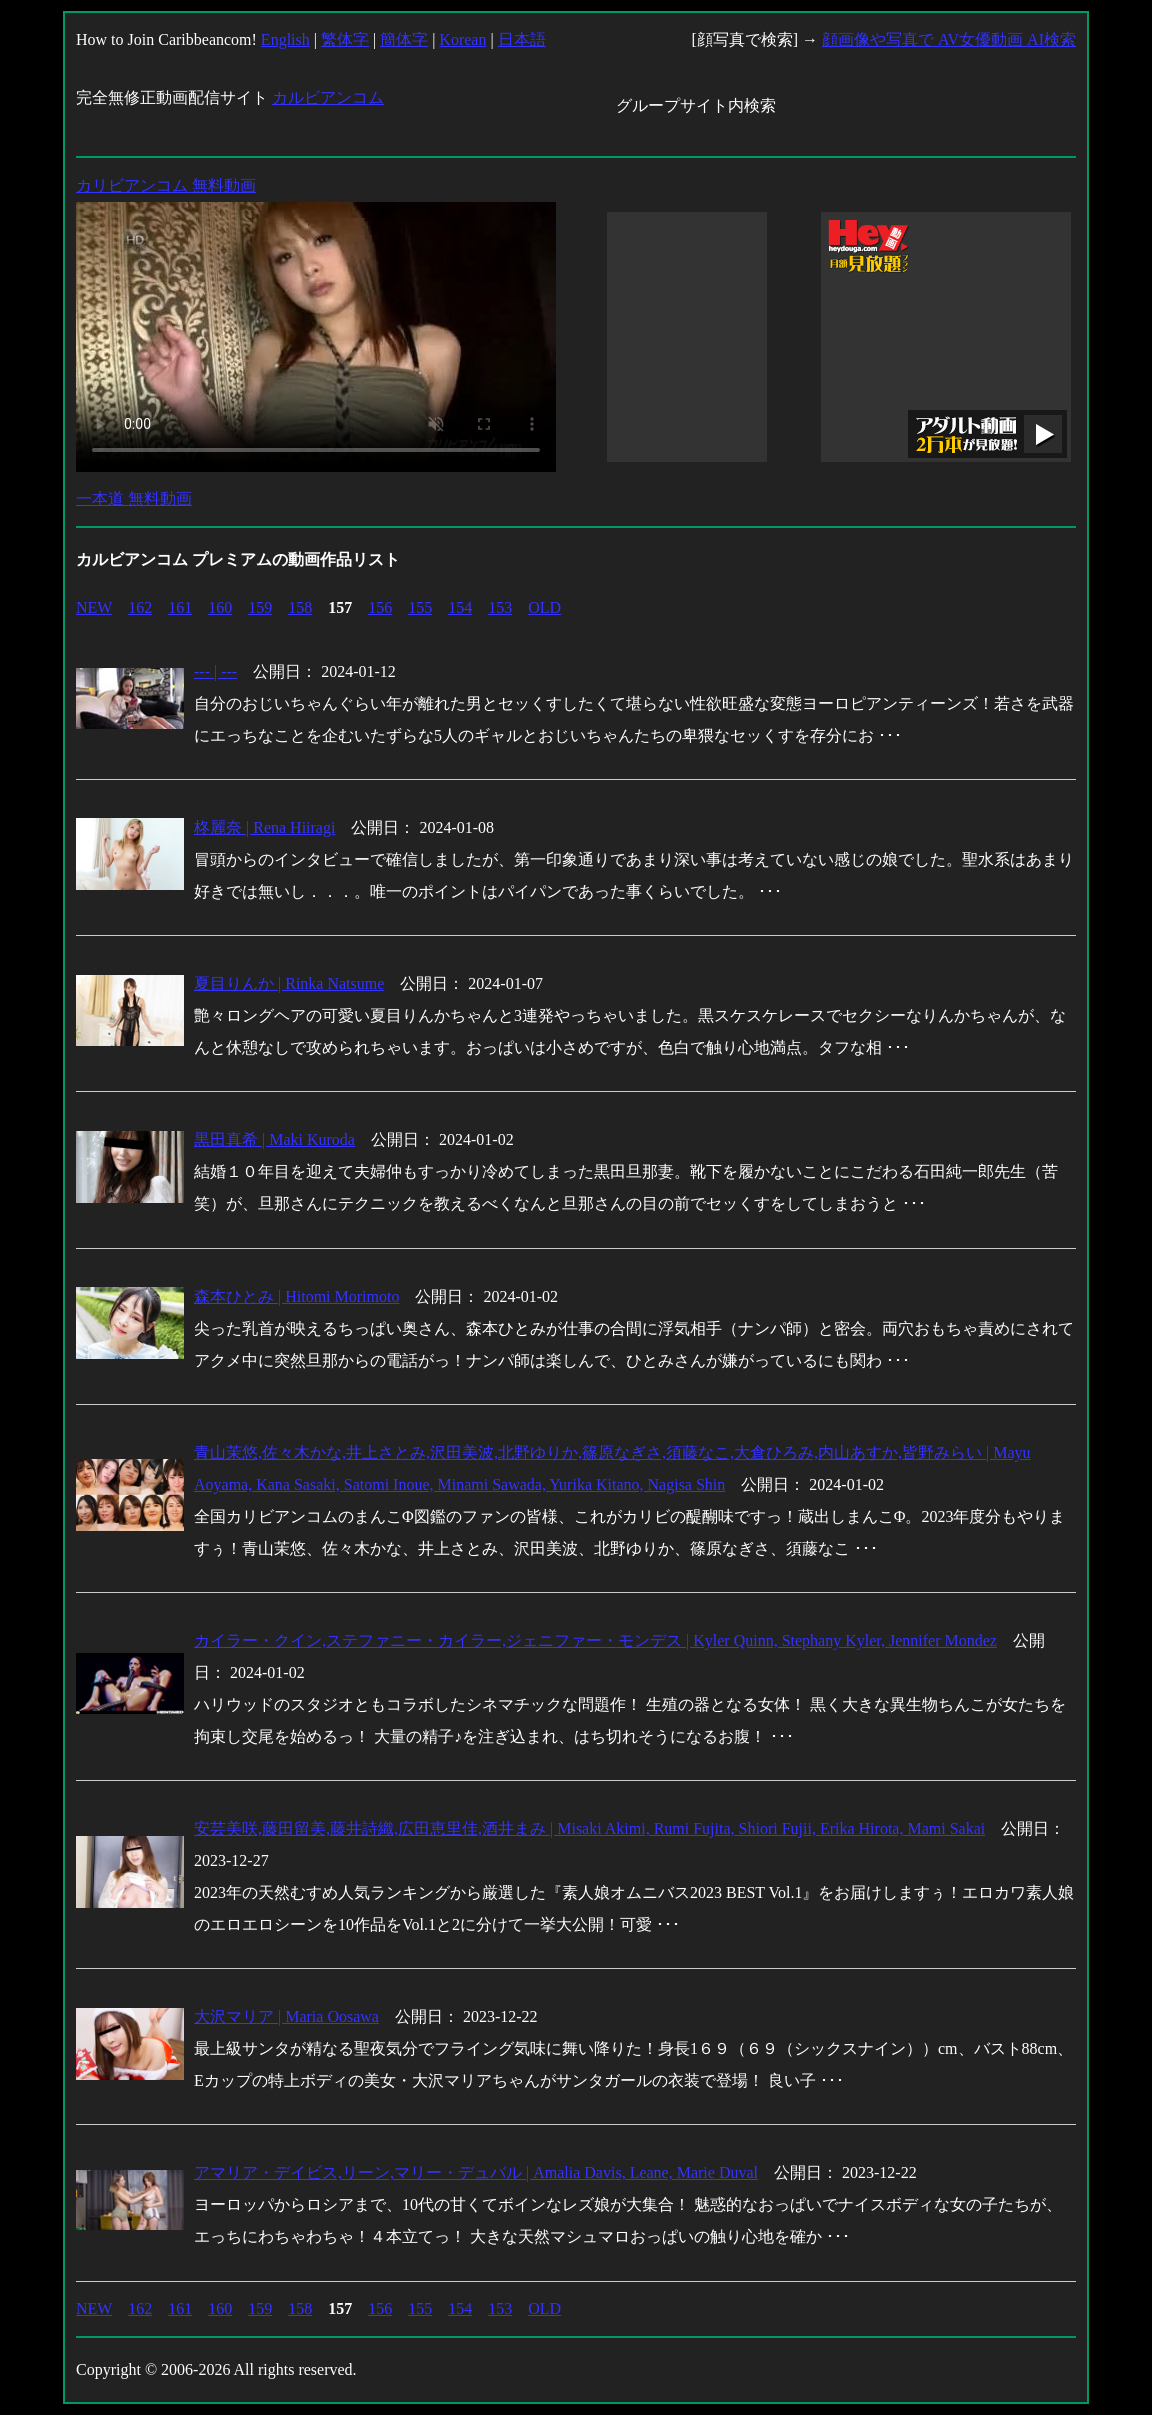 Image resolution: width=1152 pixels, height=2415 pixels. Describe the element at coordinates (380, 607) in the screenshot. I see `156` at that location.